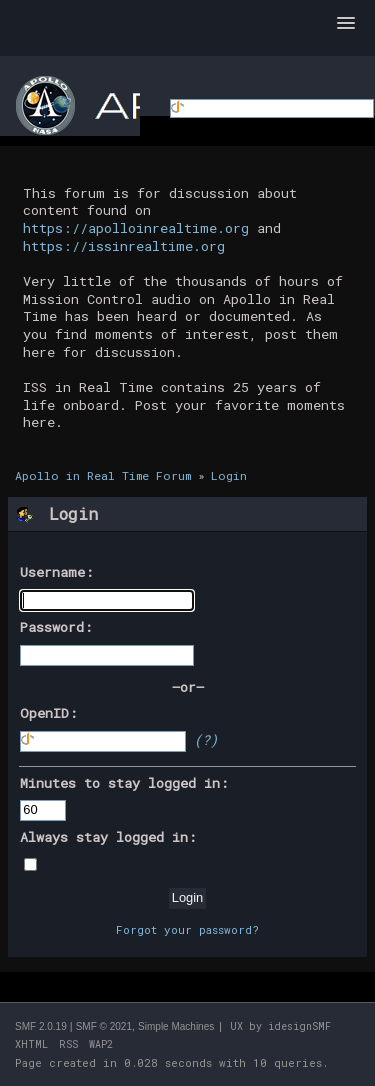 The width and height of the screenshot is (375, 1086). What do you see at coordinates (346, 24) in the screenshot?
I see `[button]` at bounding box center [346, 24].